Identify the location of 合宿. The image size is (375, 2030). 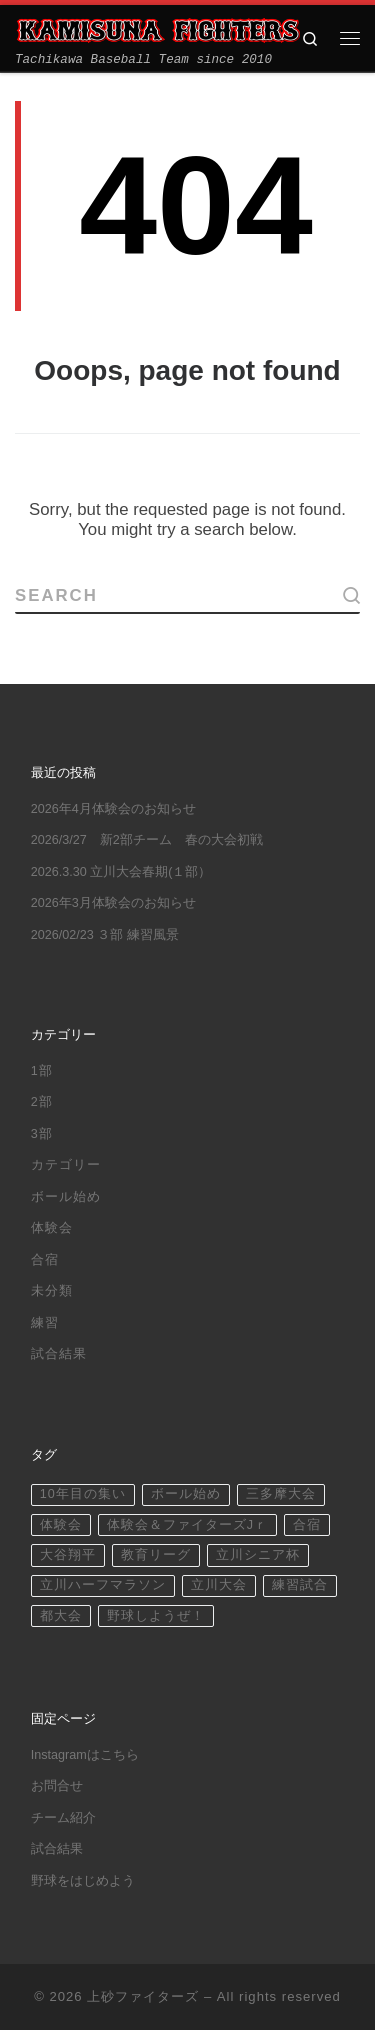
(45, 1260).